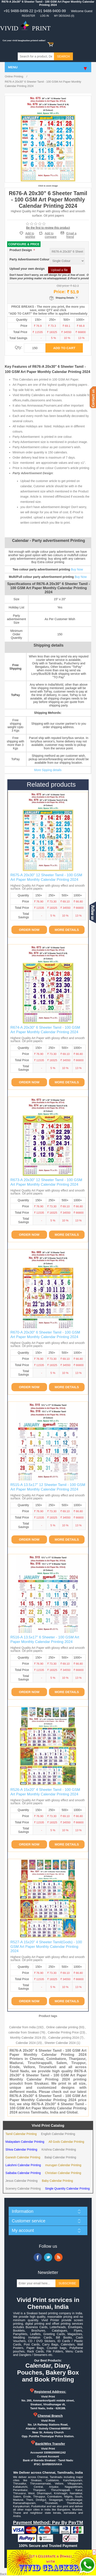  What do you see at coordinates (21, 2134) in the screenshot?
I see `Tamil Calendar Printing` at bounding box center [21, 2134].